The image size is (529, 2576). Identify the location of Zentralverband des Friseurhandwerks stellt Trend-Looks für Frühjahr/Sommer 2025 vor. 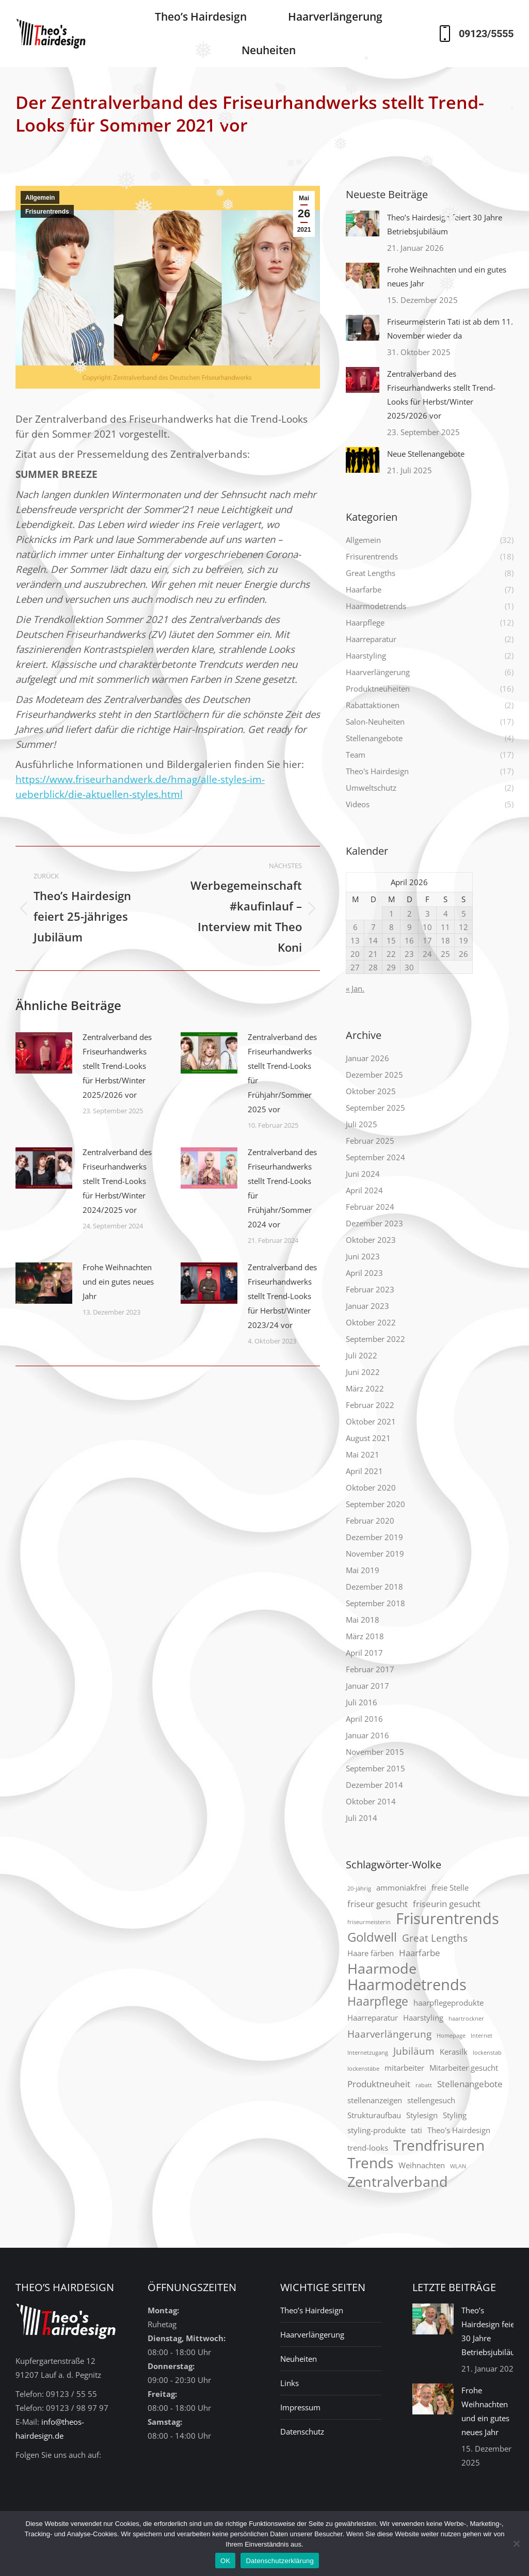
(282, 1073).